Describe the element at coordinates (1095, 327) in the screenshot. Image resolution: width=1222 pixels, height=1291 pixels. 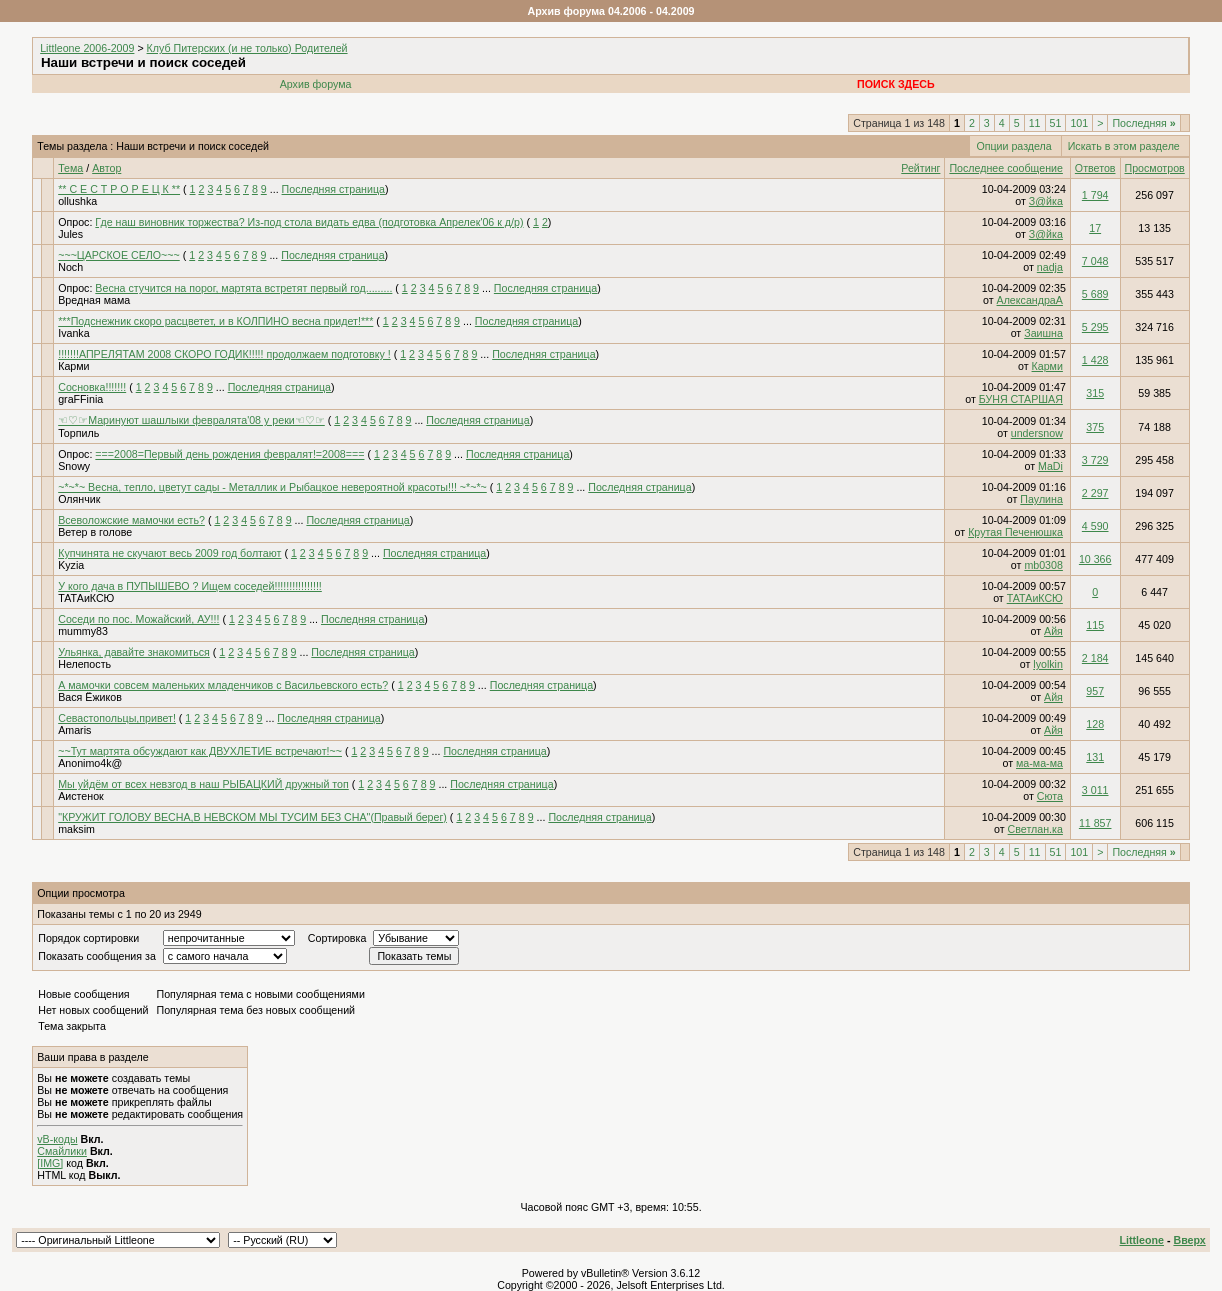
I see `5 295` at that location.